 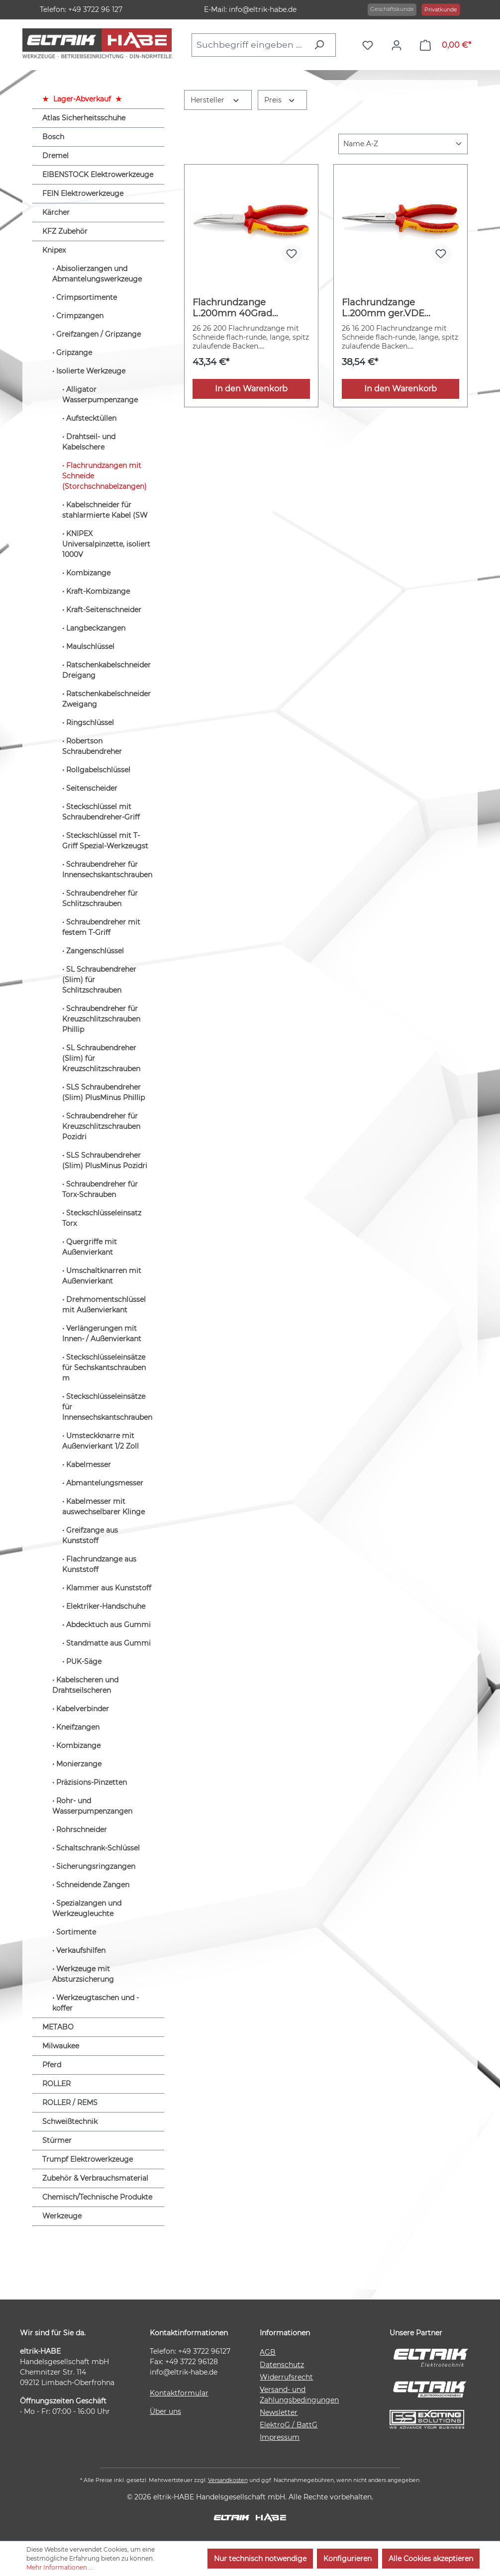 I want to click on Kraft-Seitenschneider, so click(x=103, y=609).